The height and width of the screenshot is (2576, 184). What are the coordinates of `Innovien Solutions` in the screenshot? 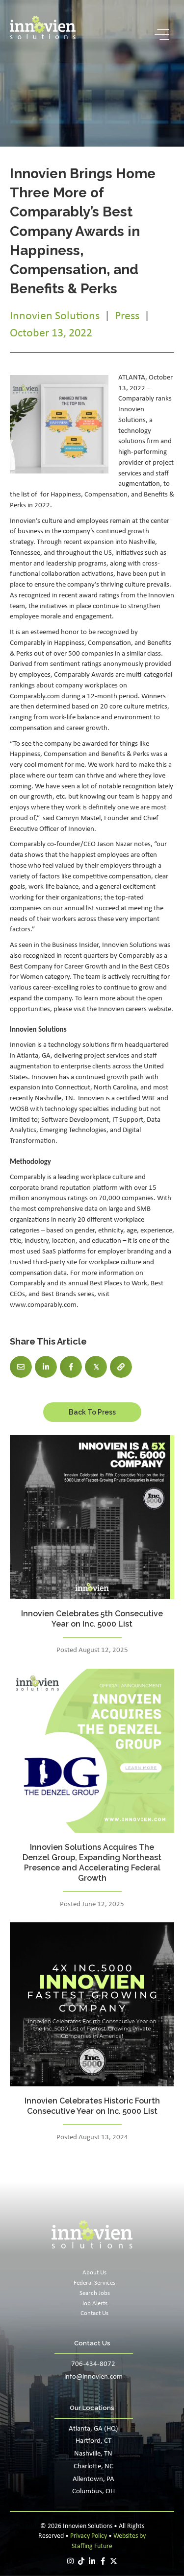 It's located at (55, 316).